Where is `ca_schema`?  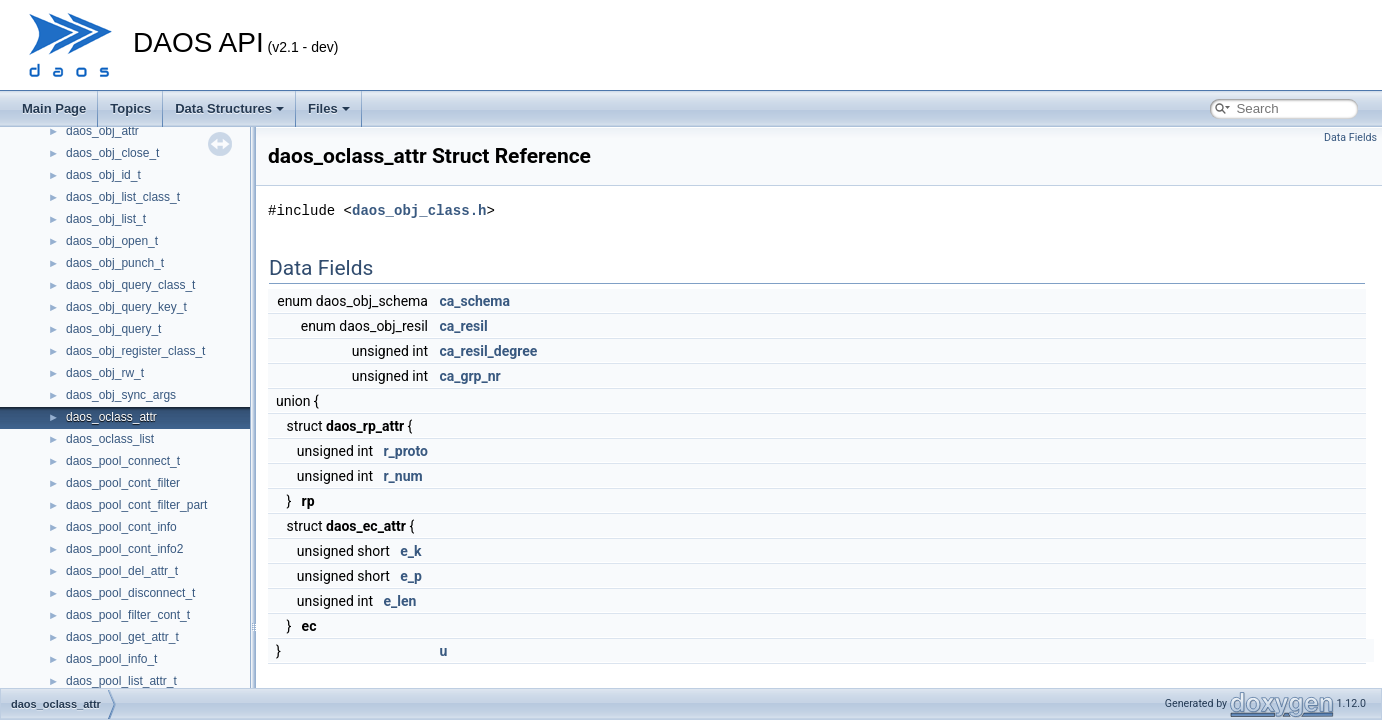
ca_schema is located at coordinates (474, 301).